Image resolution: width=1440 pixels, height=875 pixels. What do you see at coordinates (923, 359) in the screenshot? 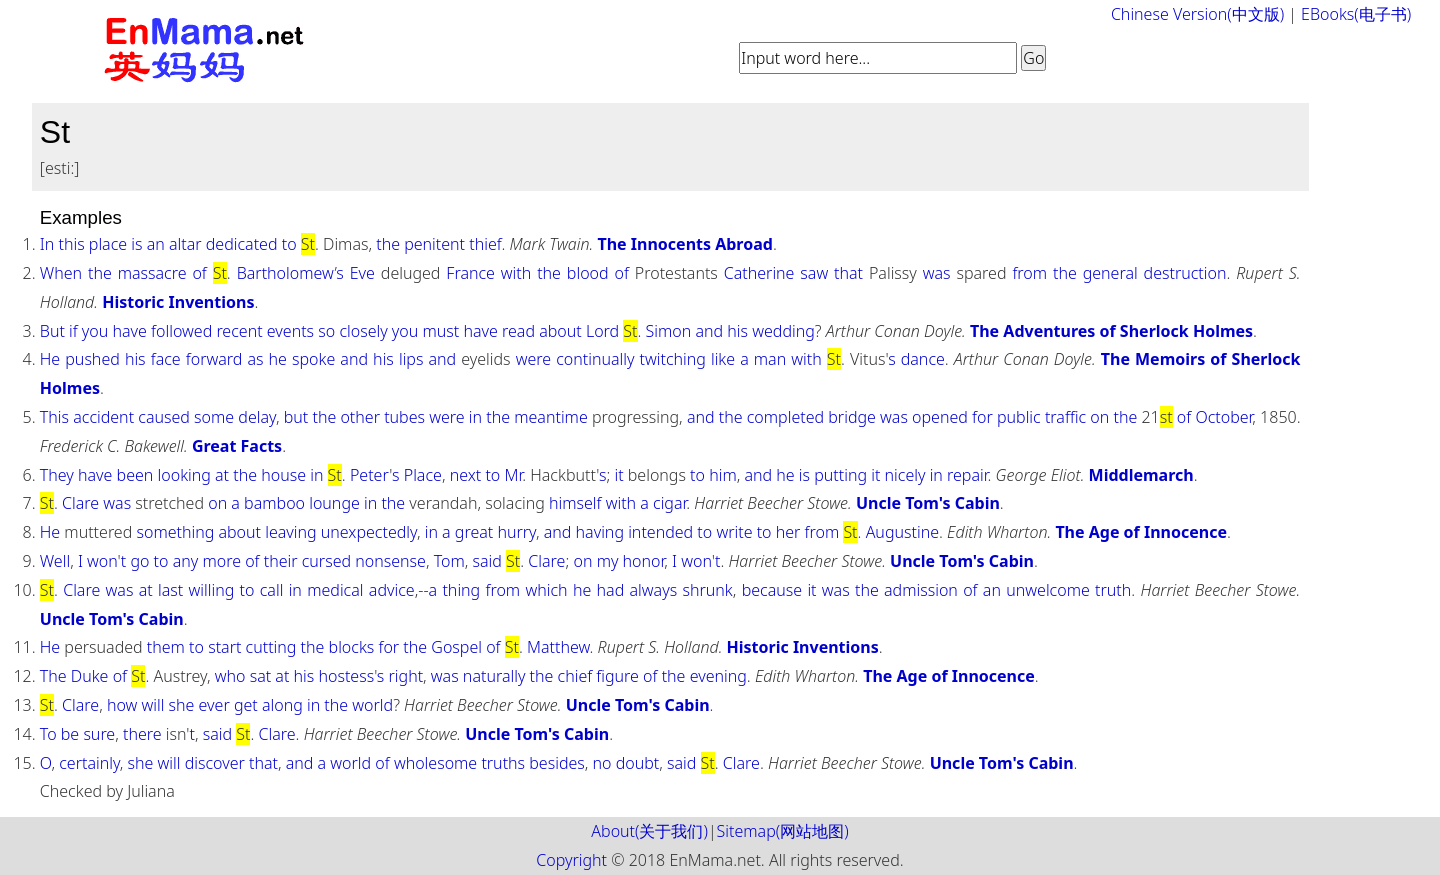
I see `dance` at bounding box center [923, 359].